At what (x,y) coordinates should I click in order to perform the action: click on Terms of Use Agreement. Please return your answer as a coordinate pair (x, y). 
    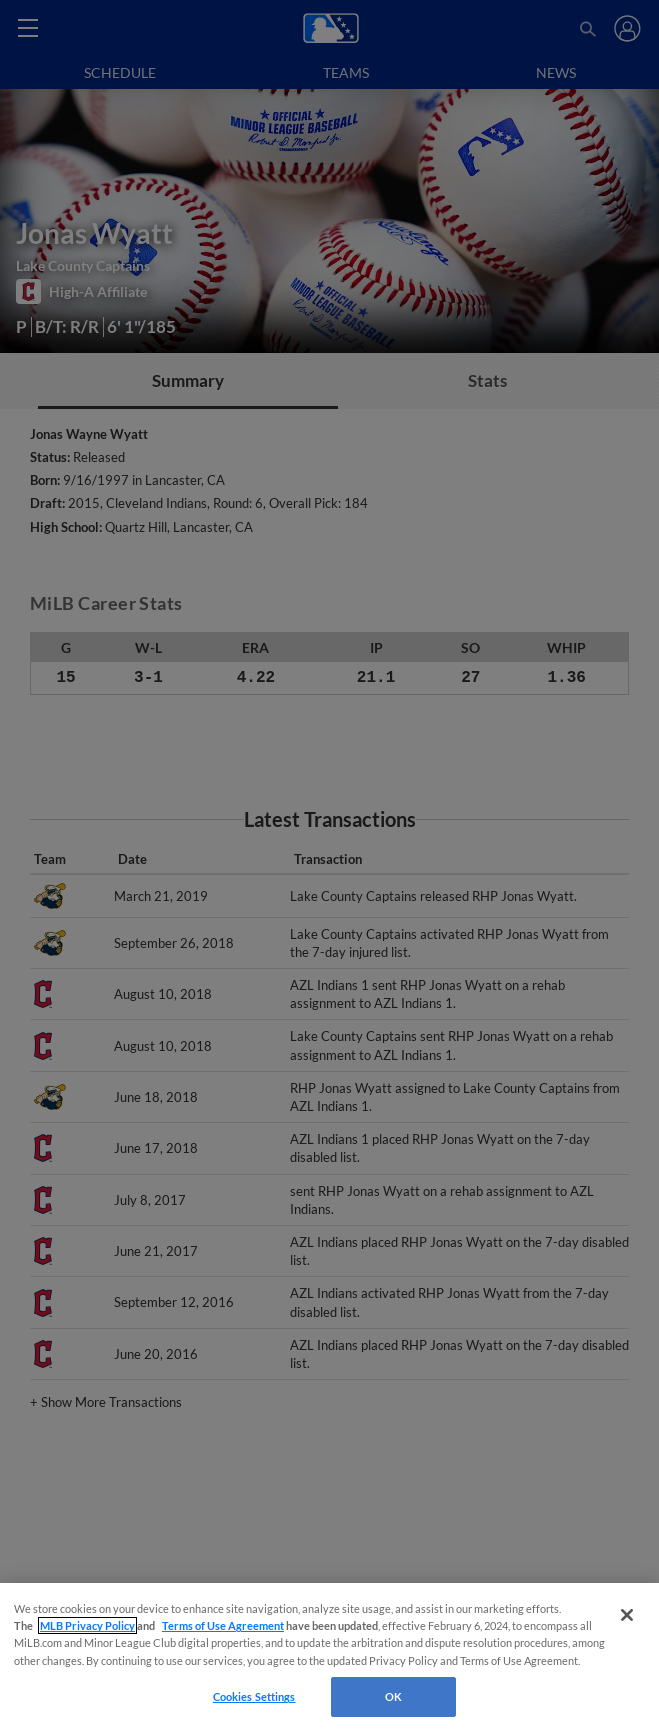
    Looking at the image, I should click on (223, 1625).